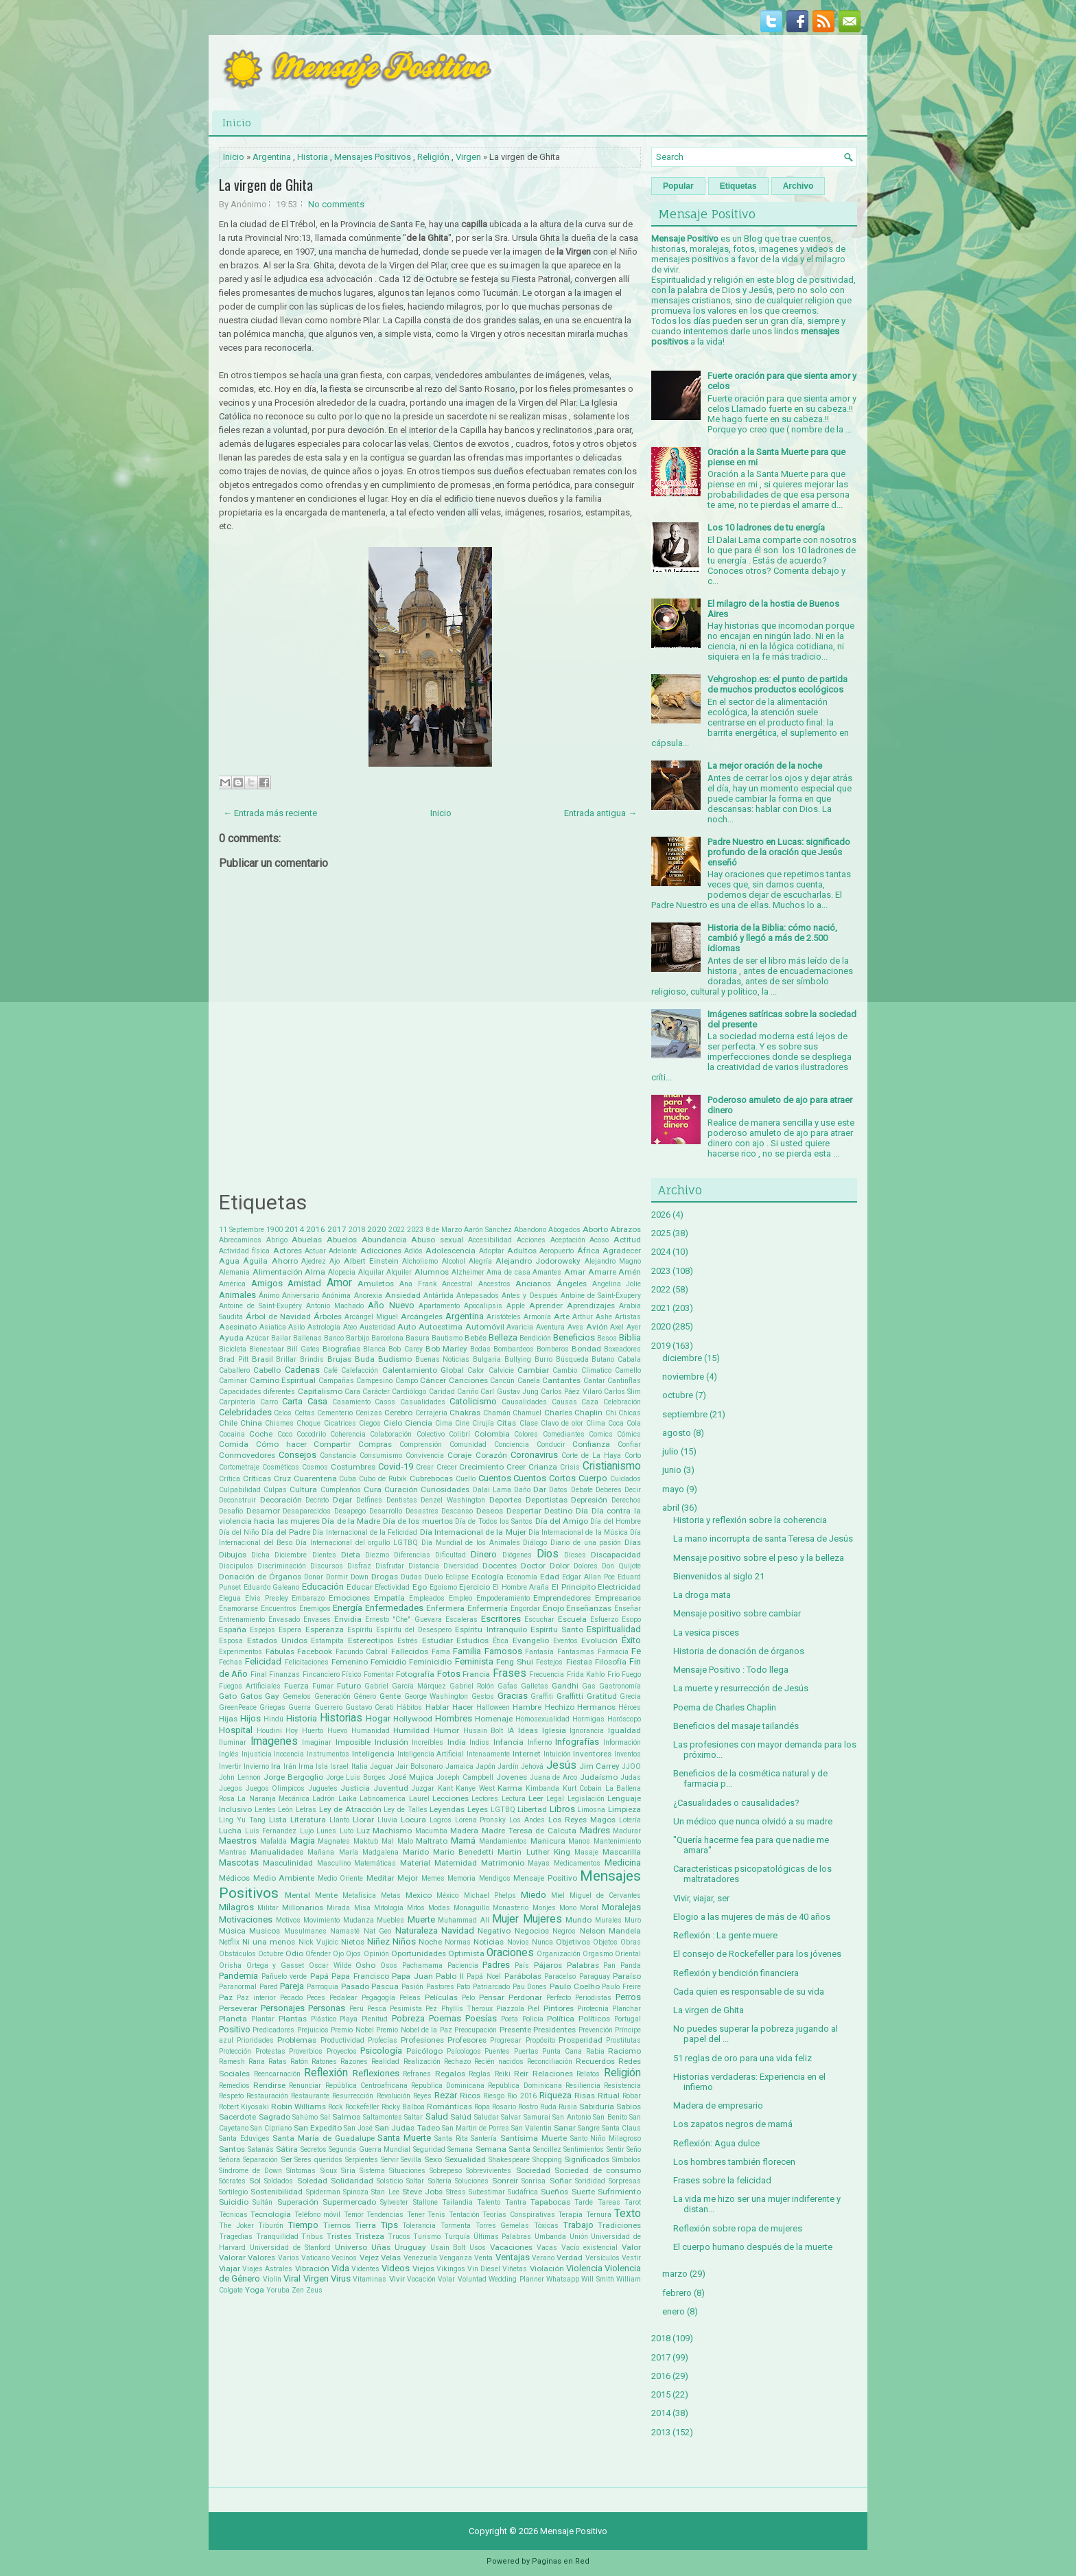 The height and width of the screenshot is (2576, 1076). What do you see at coordinates (483, 1730) in the screenshot?
I see `Husain Bolt` at bounding box center [483, 1730].